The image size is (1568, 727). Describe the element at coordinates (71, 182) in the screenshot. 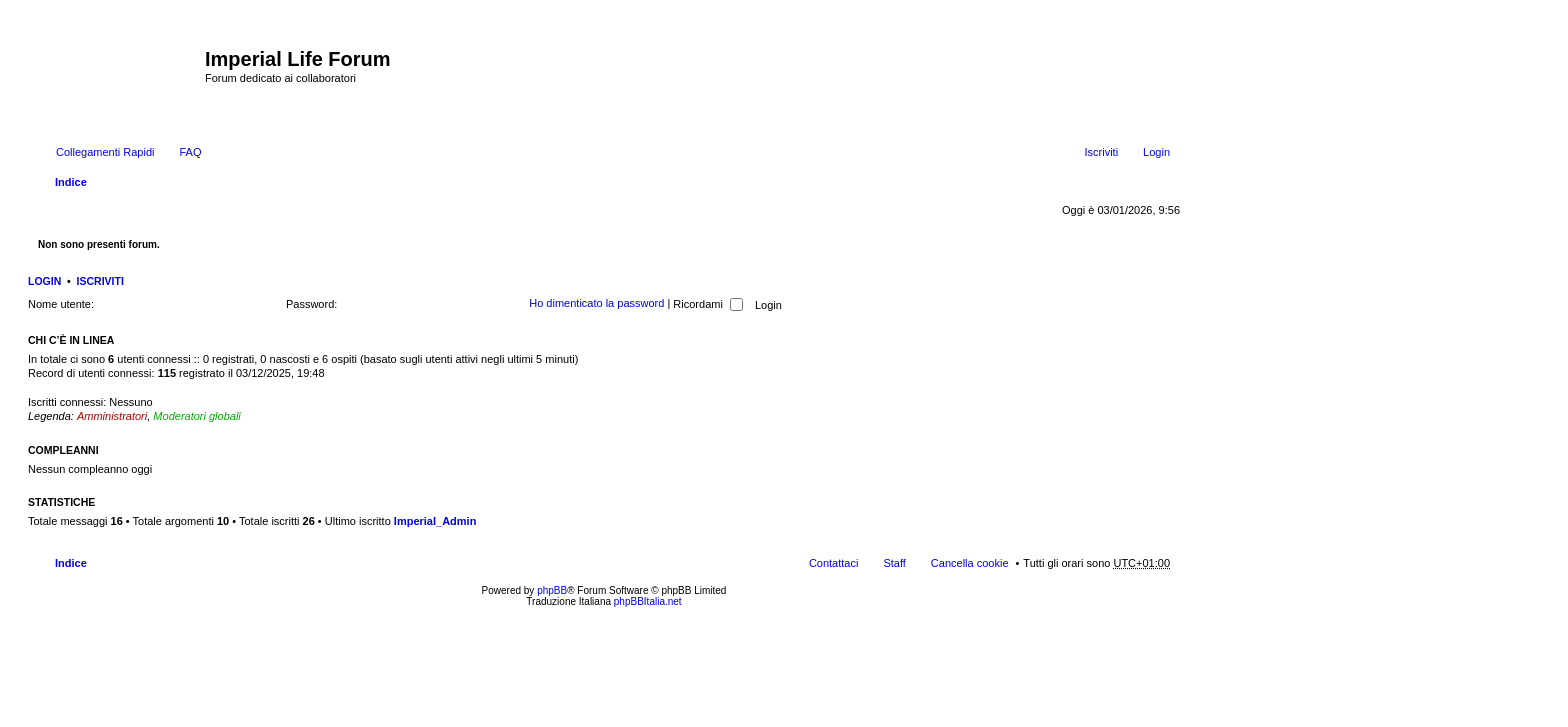

I see `Indice` at that location.